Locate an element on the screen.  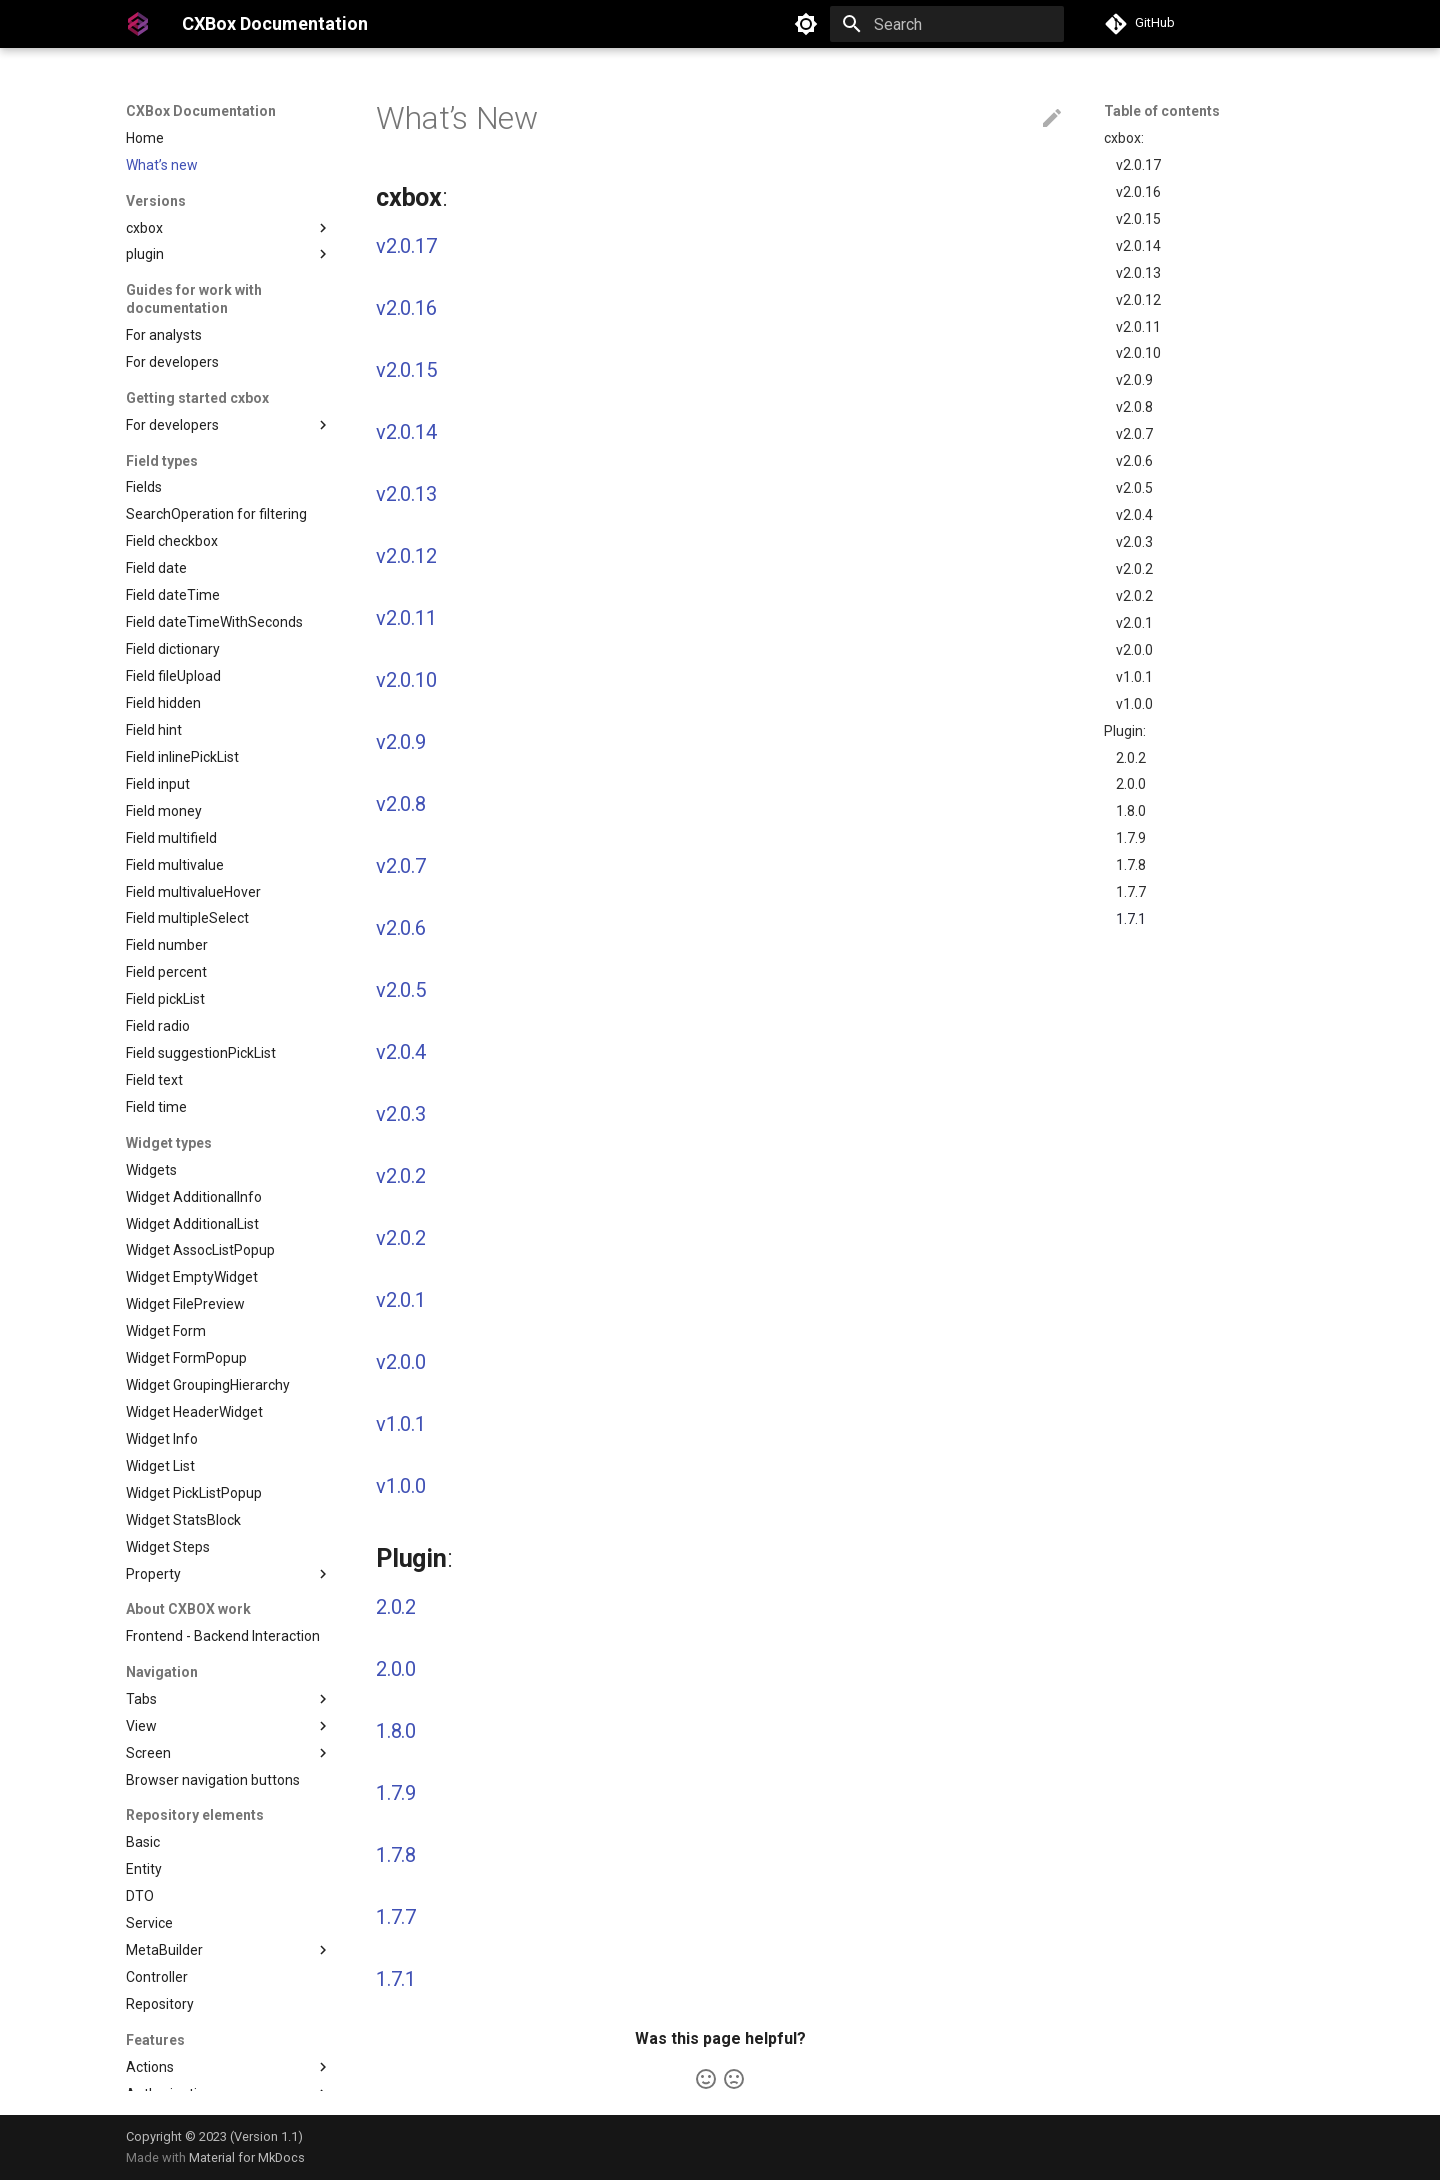
v1.0.0 is located at coordinates (1134, 704).